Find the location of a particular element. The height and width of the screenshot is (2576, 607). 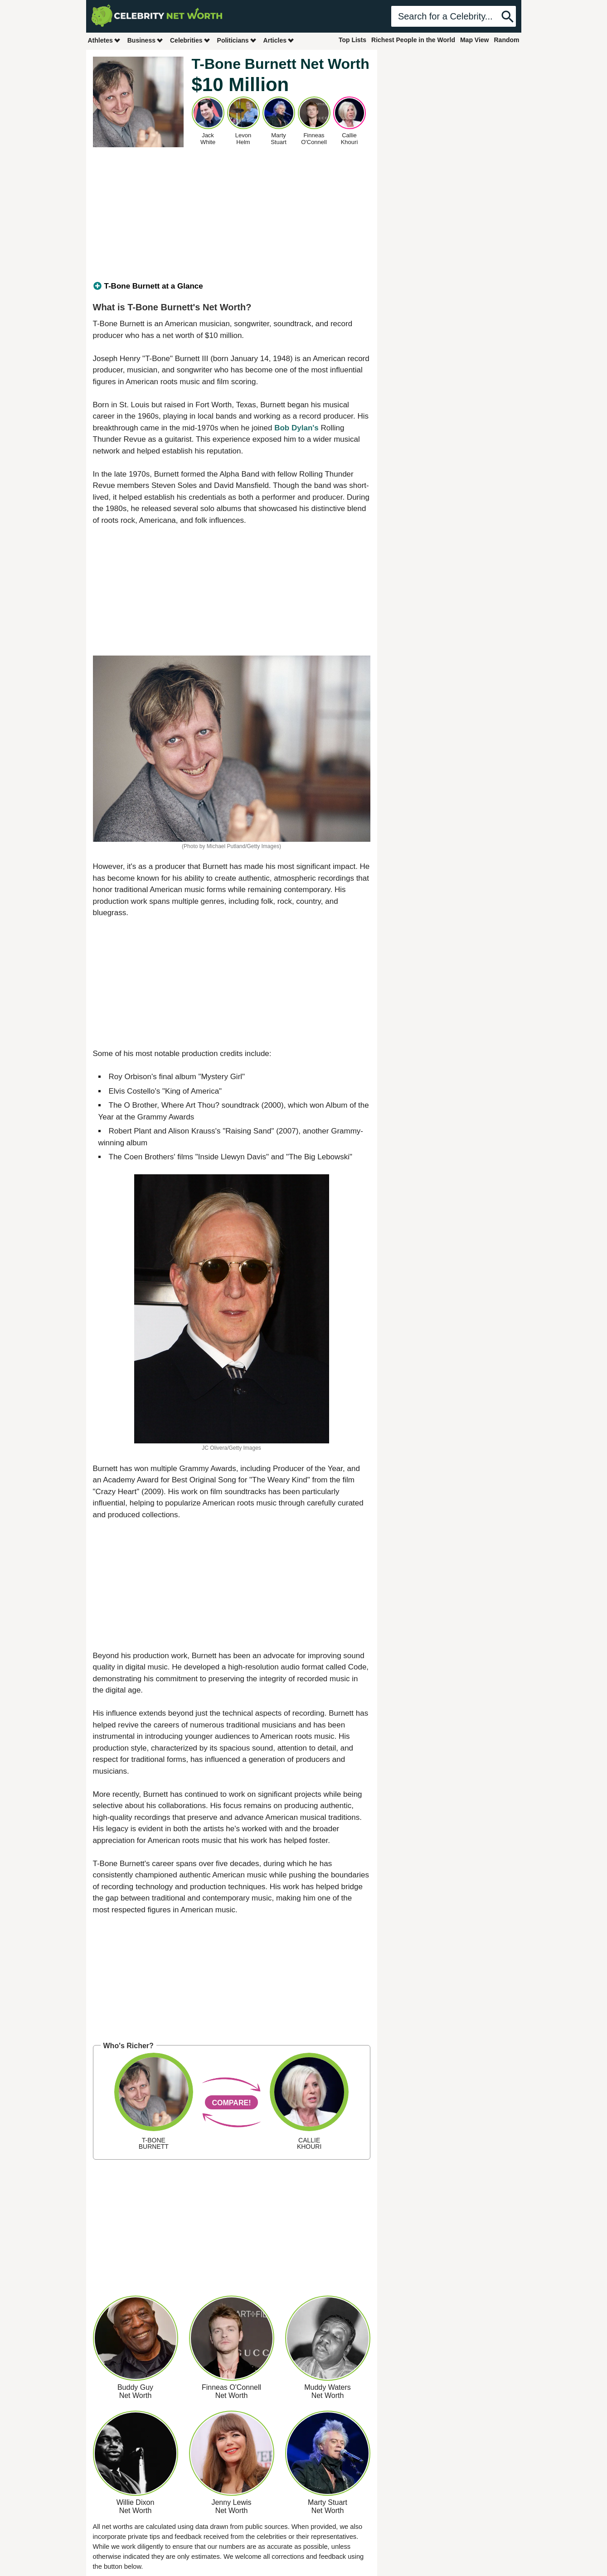

Top Lists is located at coordinates (352, 39).